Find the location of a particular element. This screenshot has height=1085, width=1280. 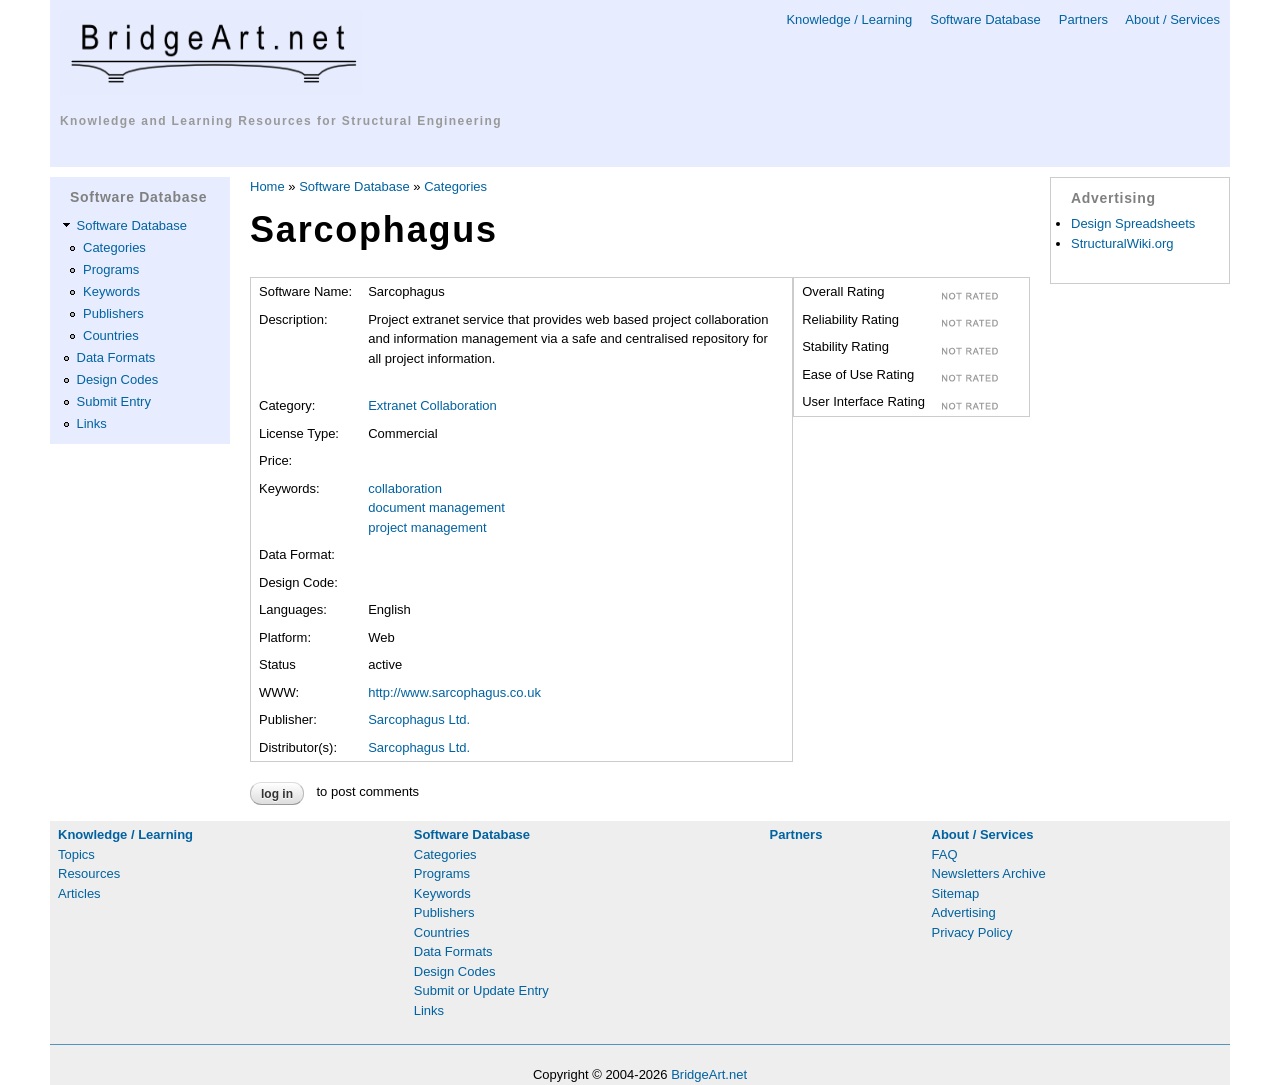

document management is located at coordinates (436, 507).